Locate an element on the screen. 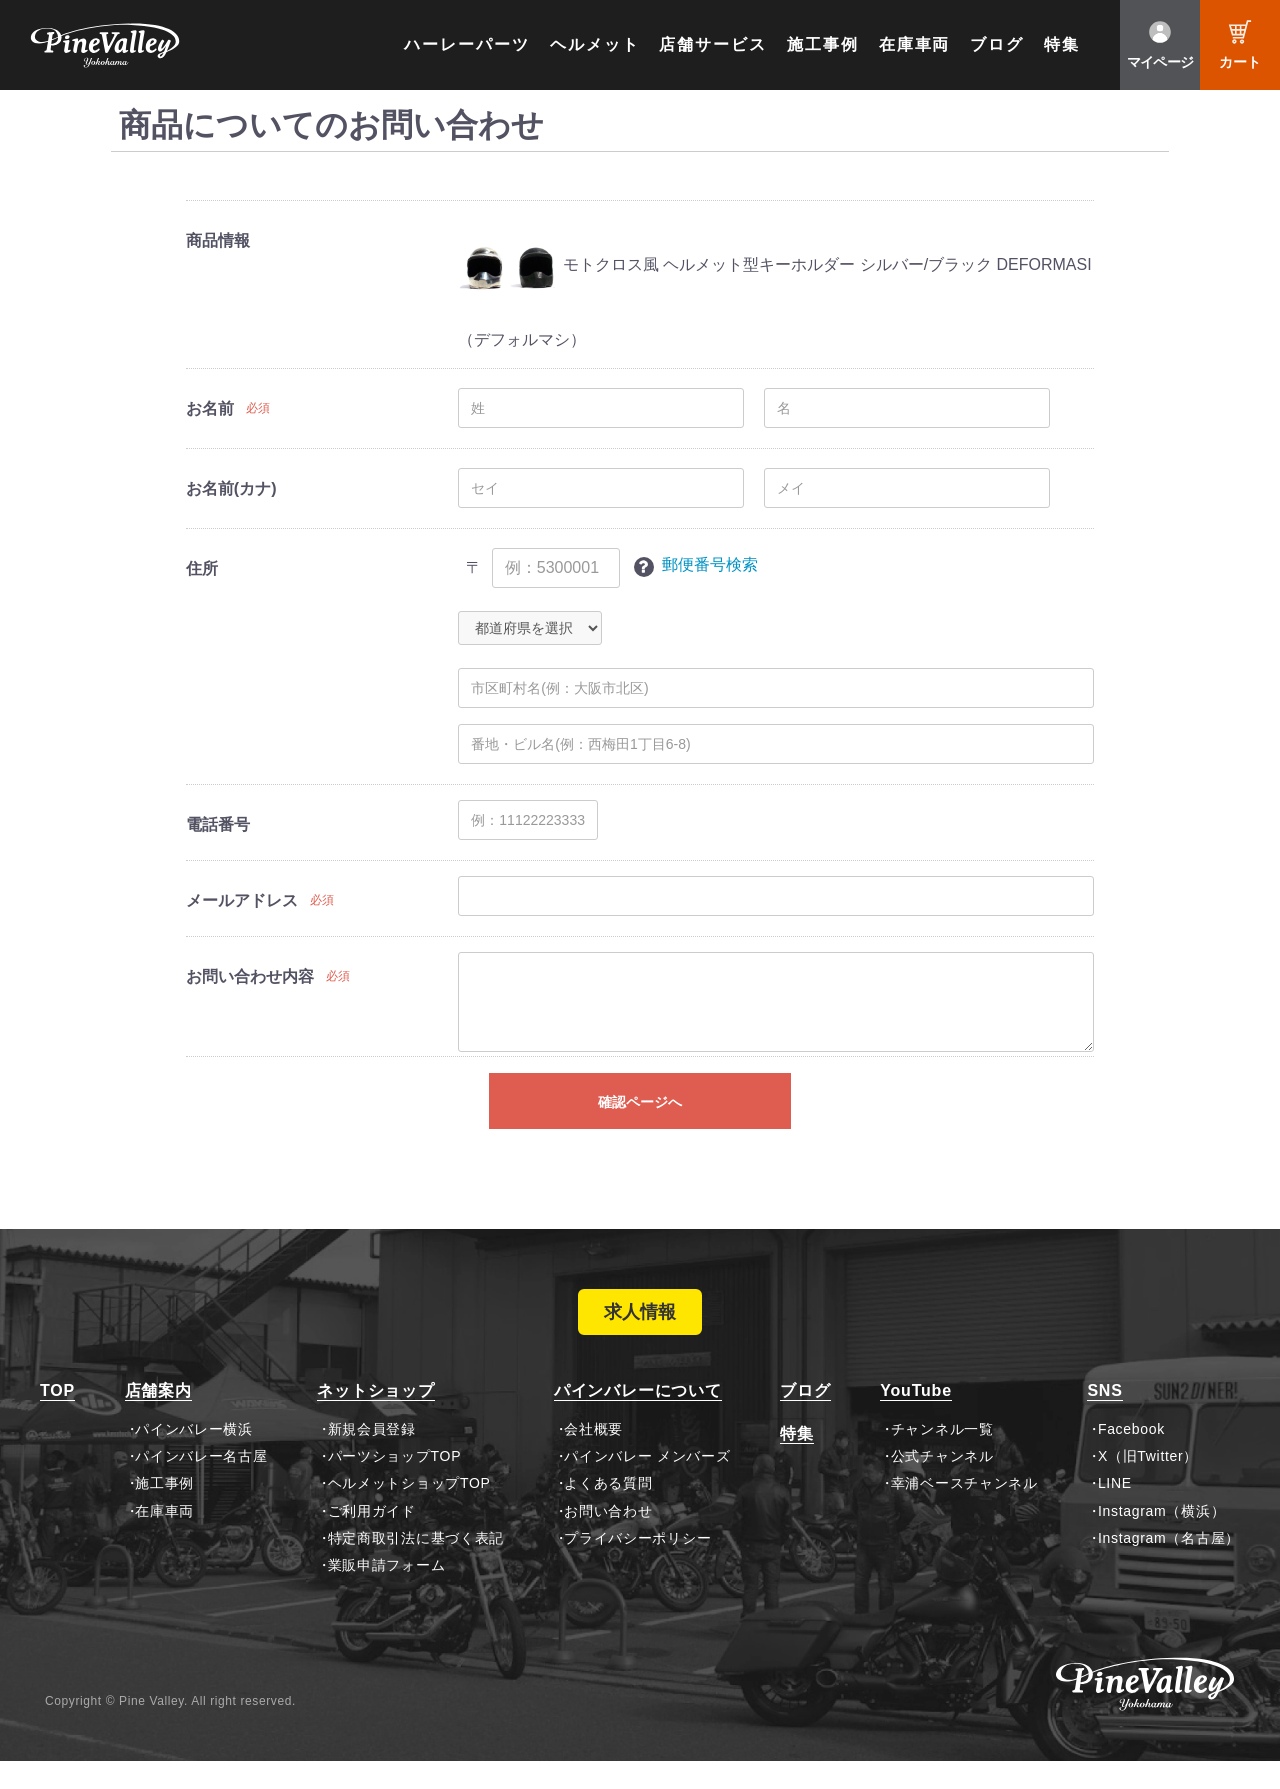 The image size is (1280, 1789). X（旧Twitter） is located at coordinates (1148, 1484).